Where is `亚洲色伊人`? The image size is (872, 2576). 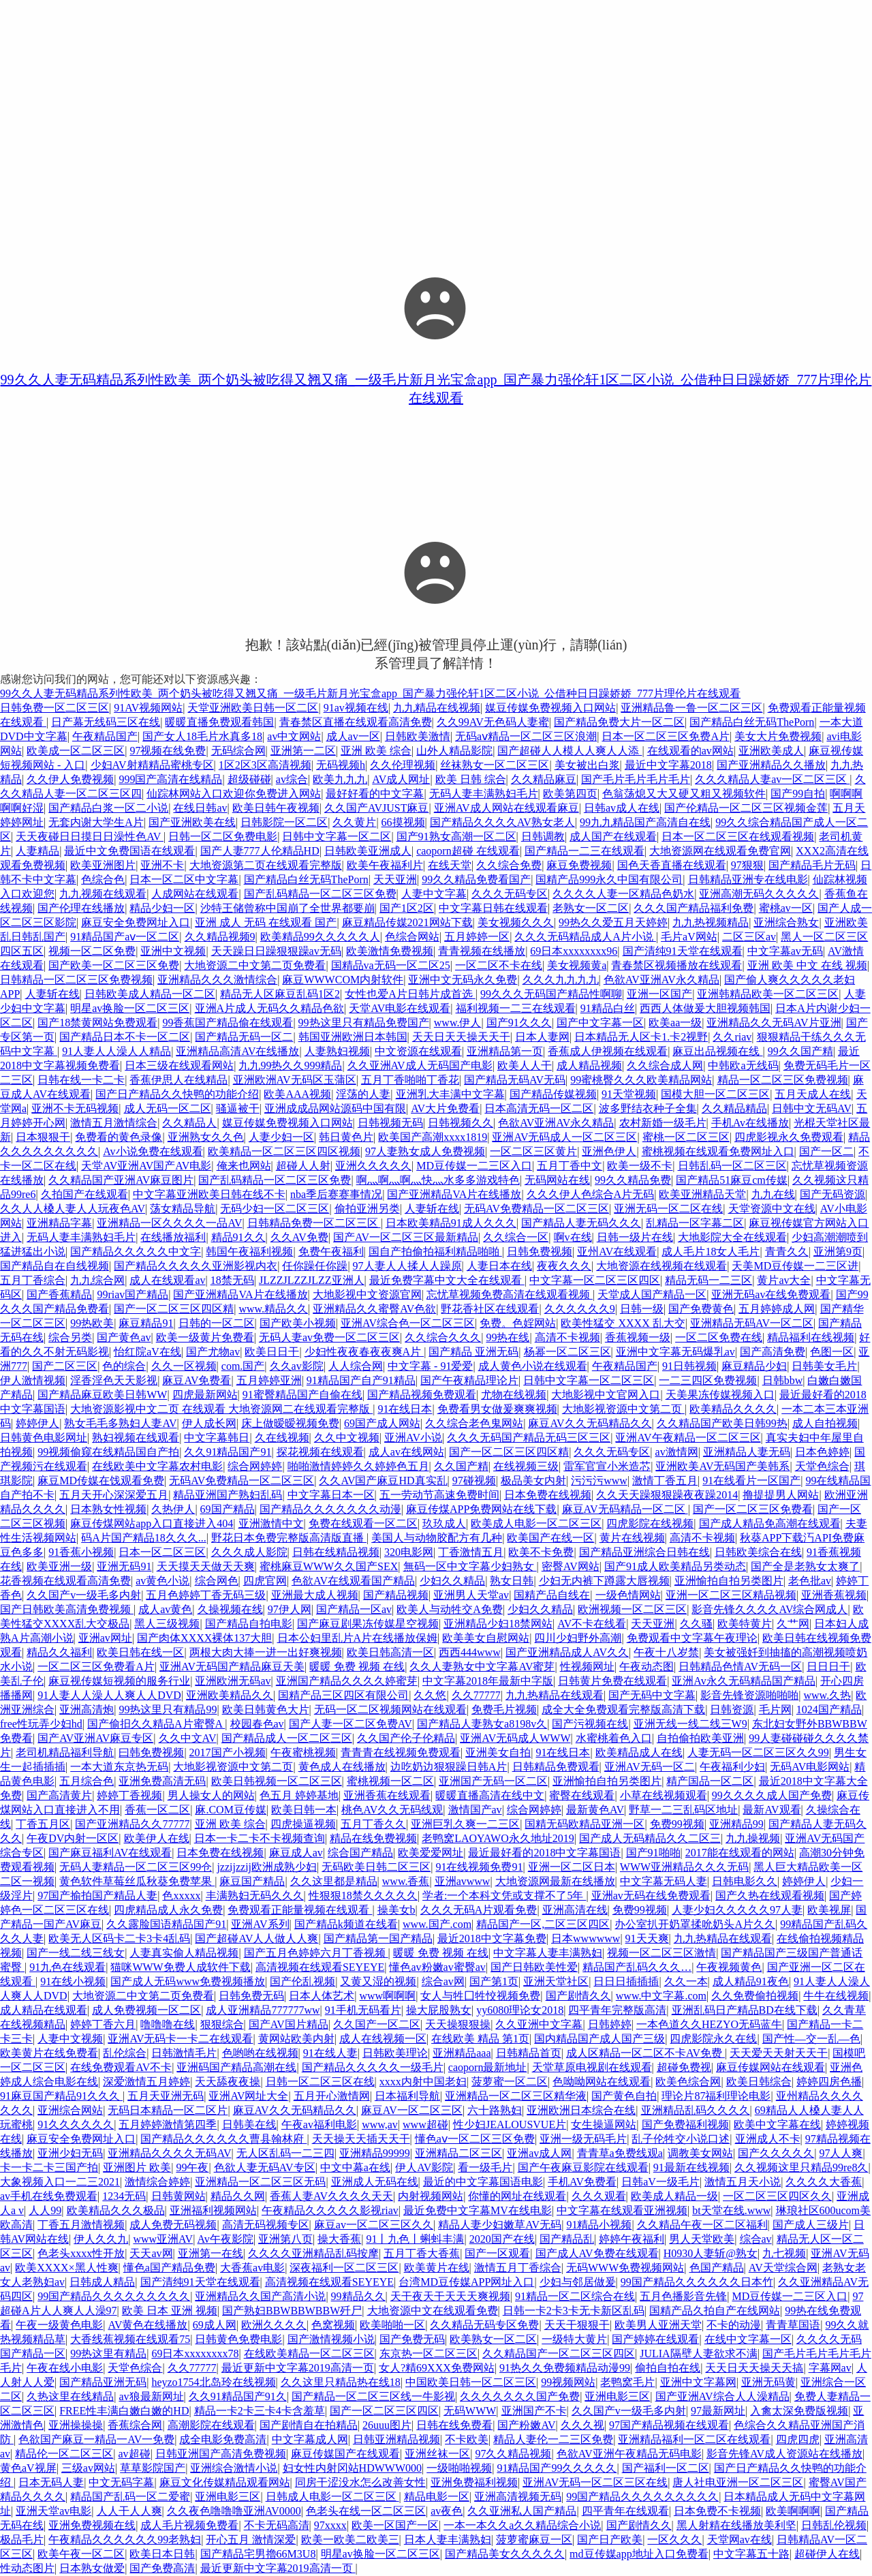
亚洲色伊人 is located at coordinates (609, 1151).